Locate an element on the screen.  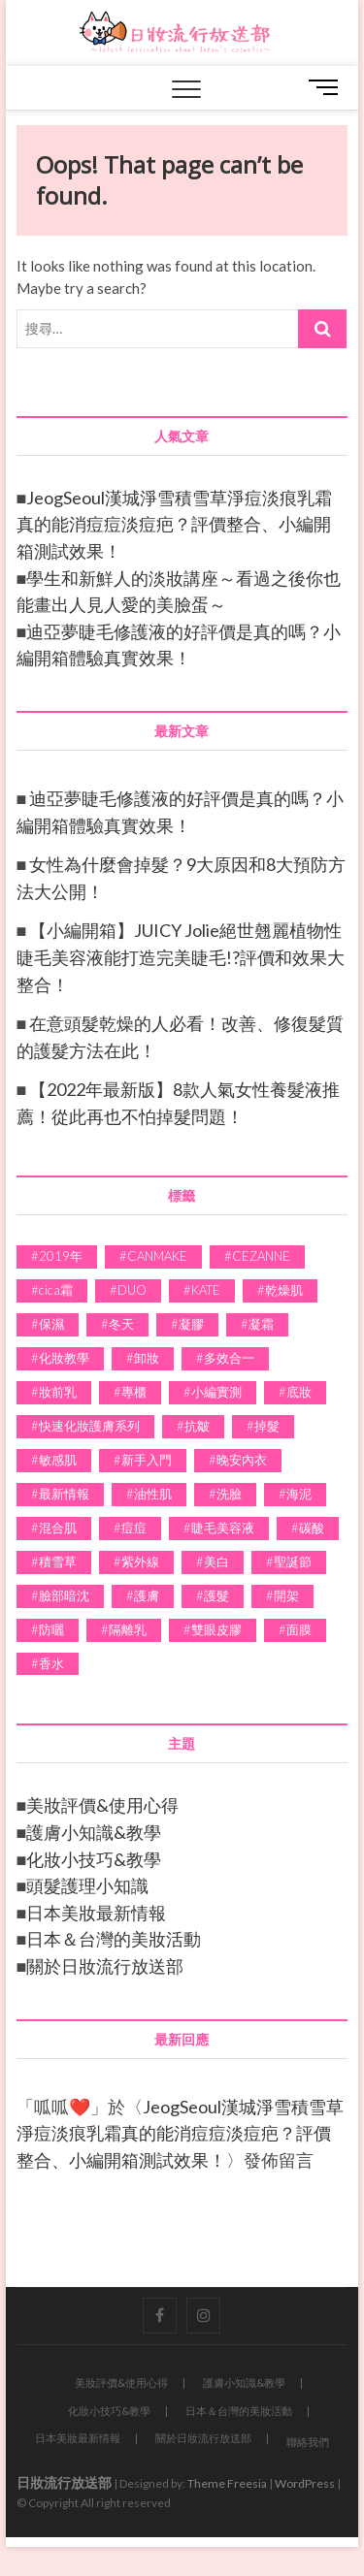
敏感肌 [敏感肌 (4 個項目)] is located at coordinates (58, 1459).